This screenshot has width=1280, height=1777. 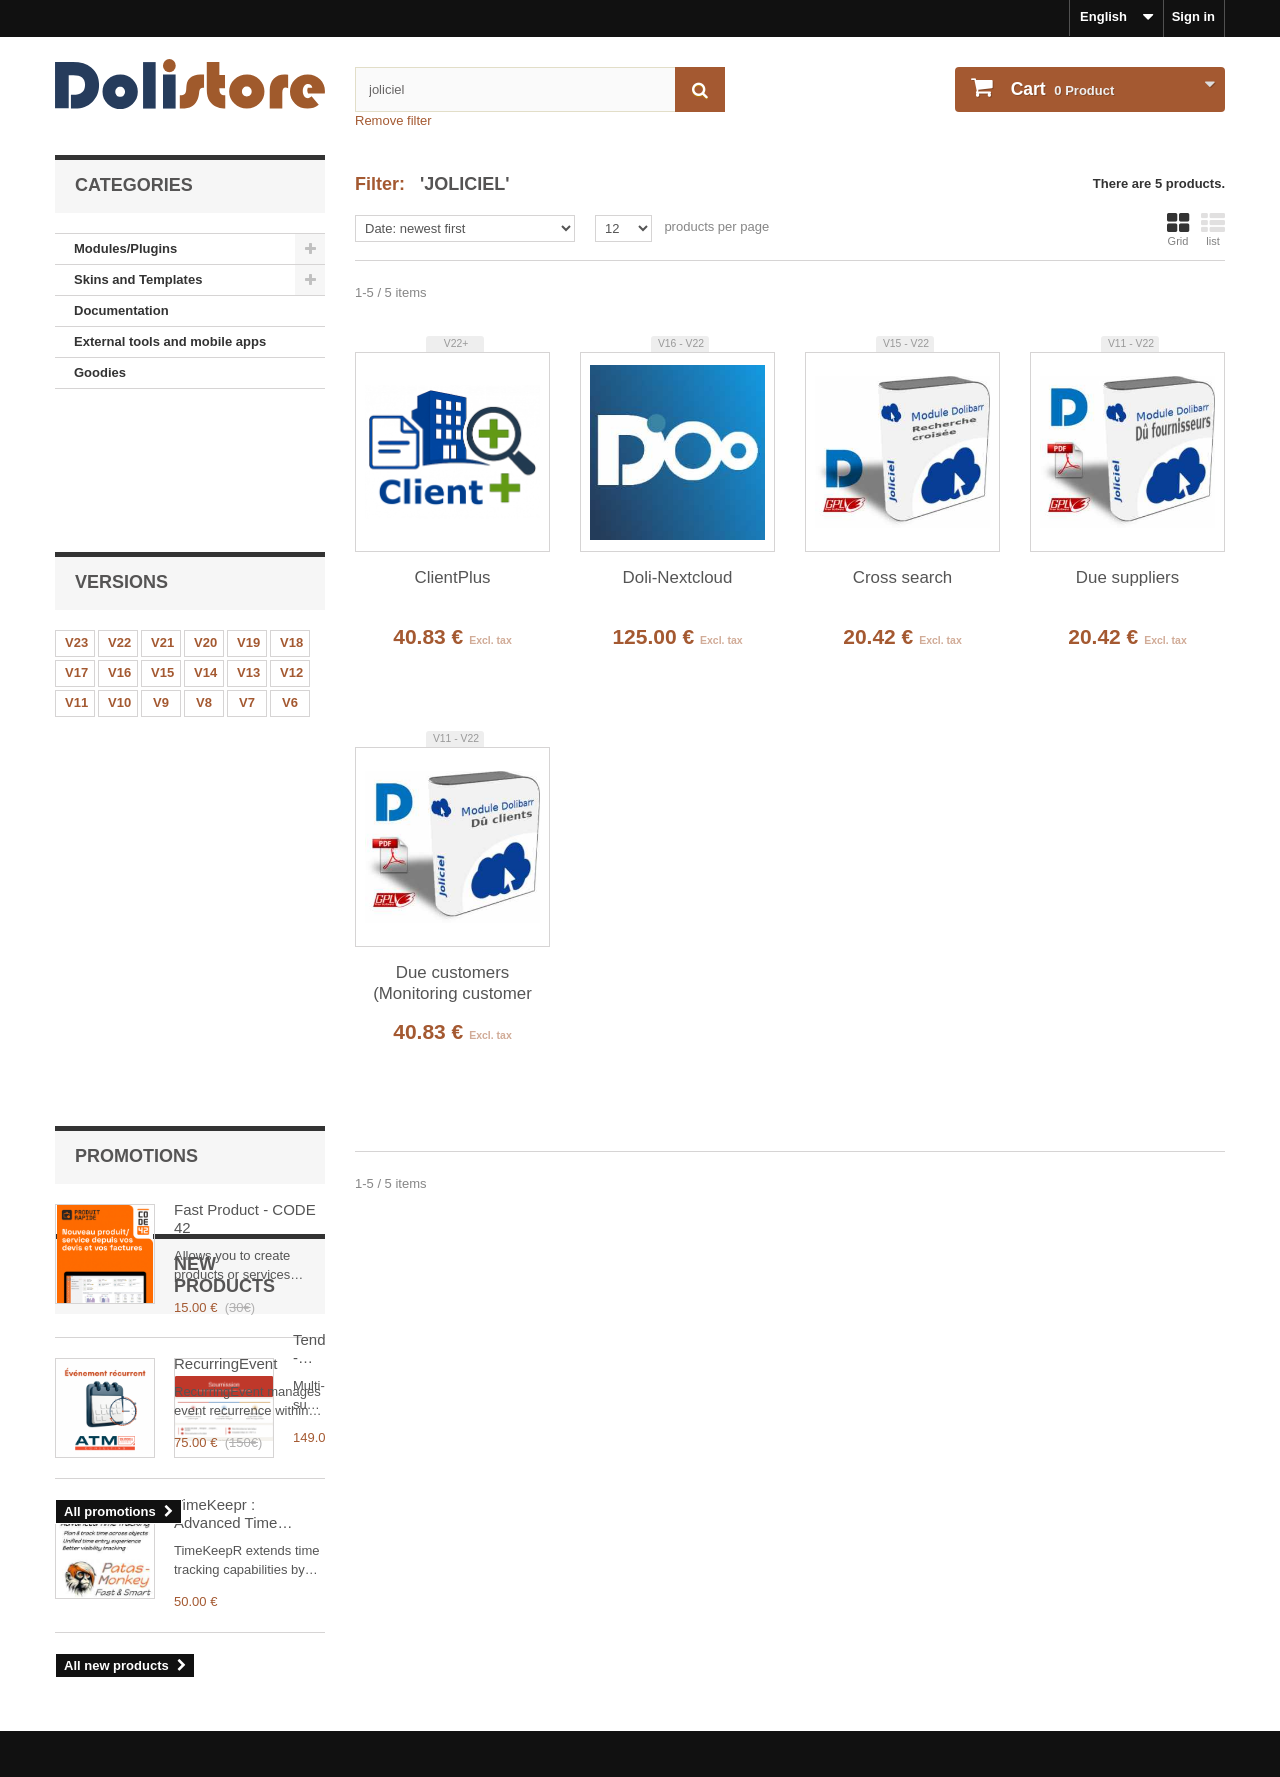 What do you see at coordinates (143, 1650) in the screenshot?
I see `Terms and conditions of use` at bounding box center [143, 1650].